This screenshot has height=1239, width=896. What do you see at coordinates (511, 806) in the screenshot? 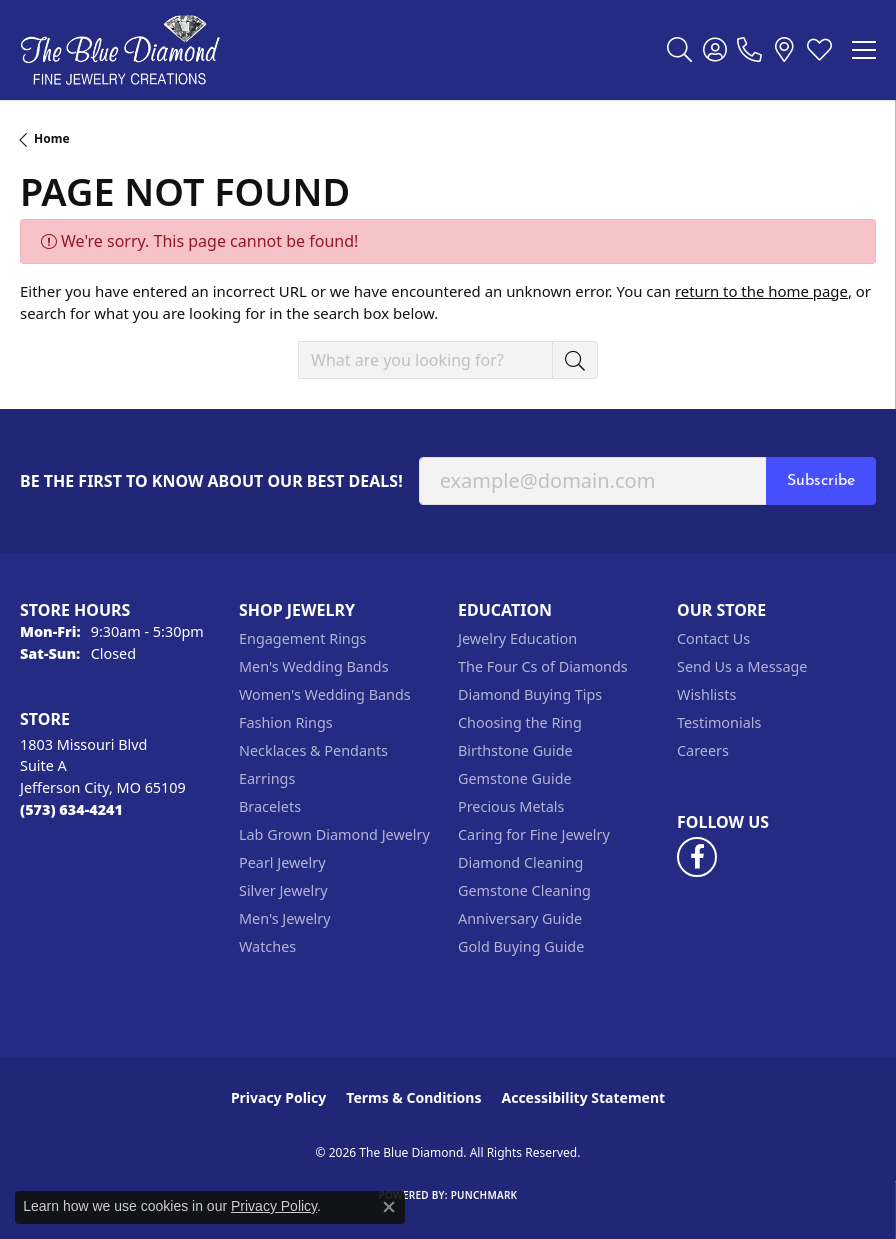
I see `Precious Metals [menuitem]` at bounding box center [511, 806].